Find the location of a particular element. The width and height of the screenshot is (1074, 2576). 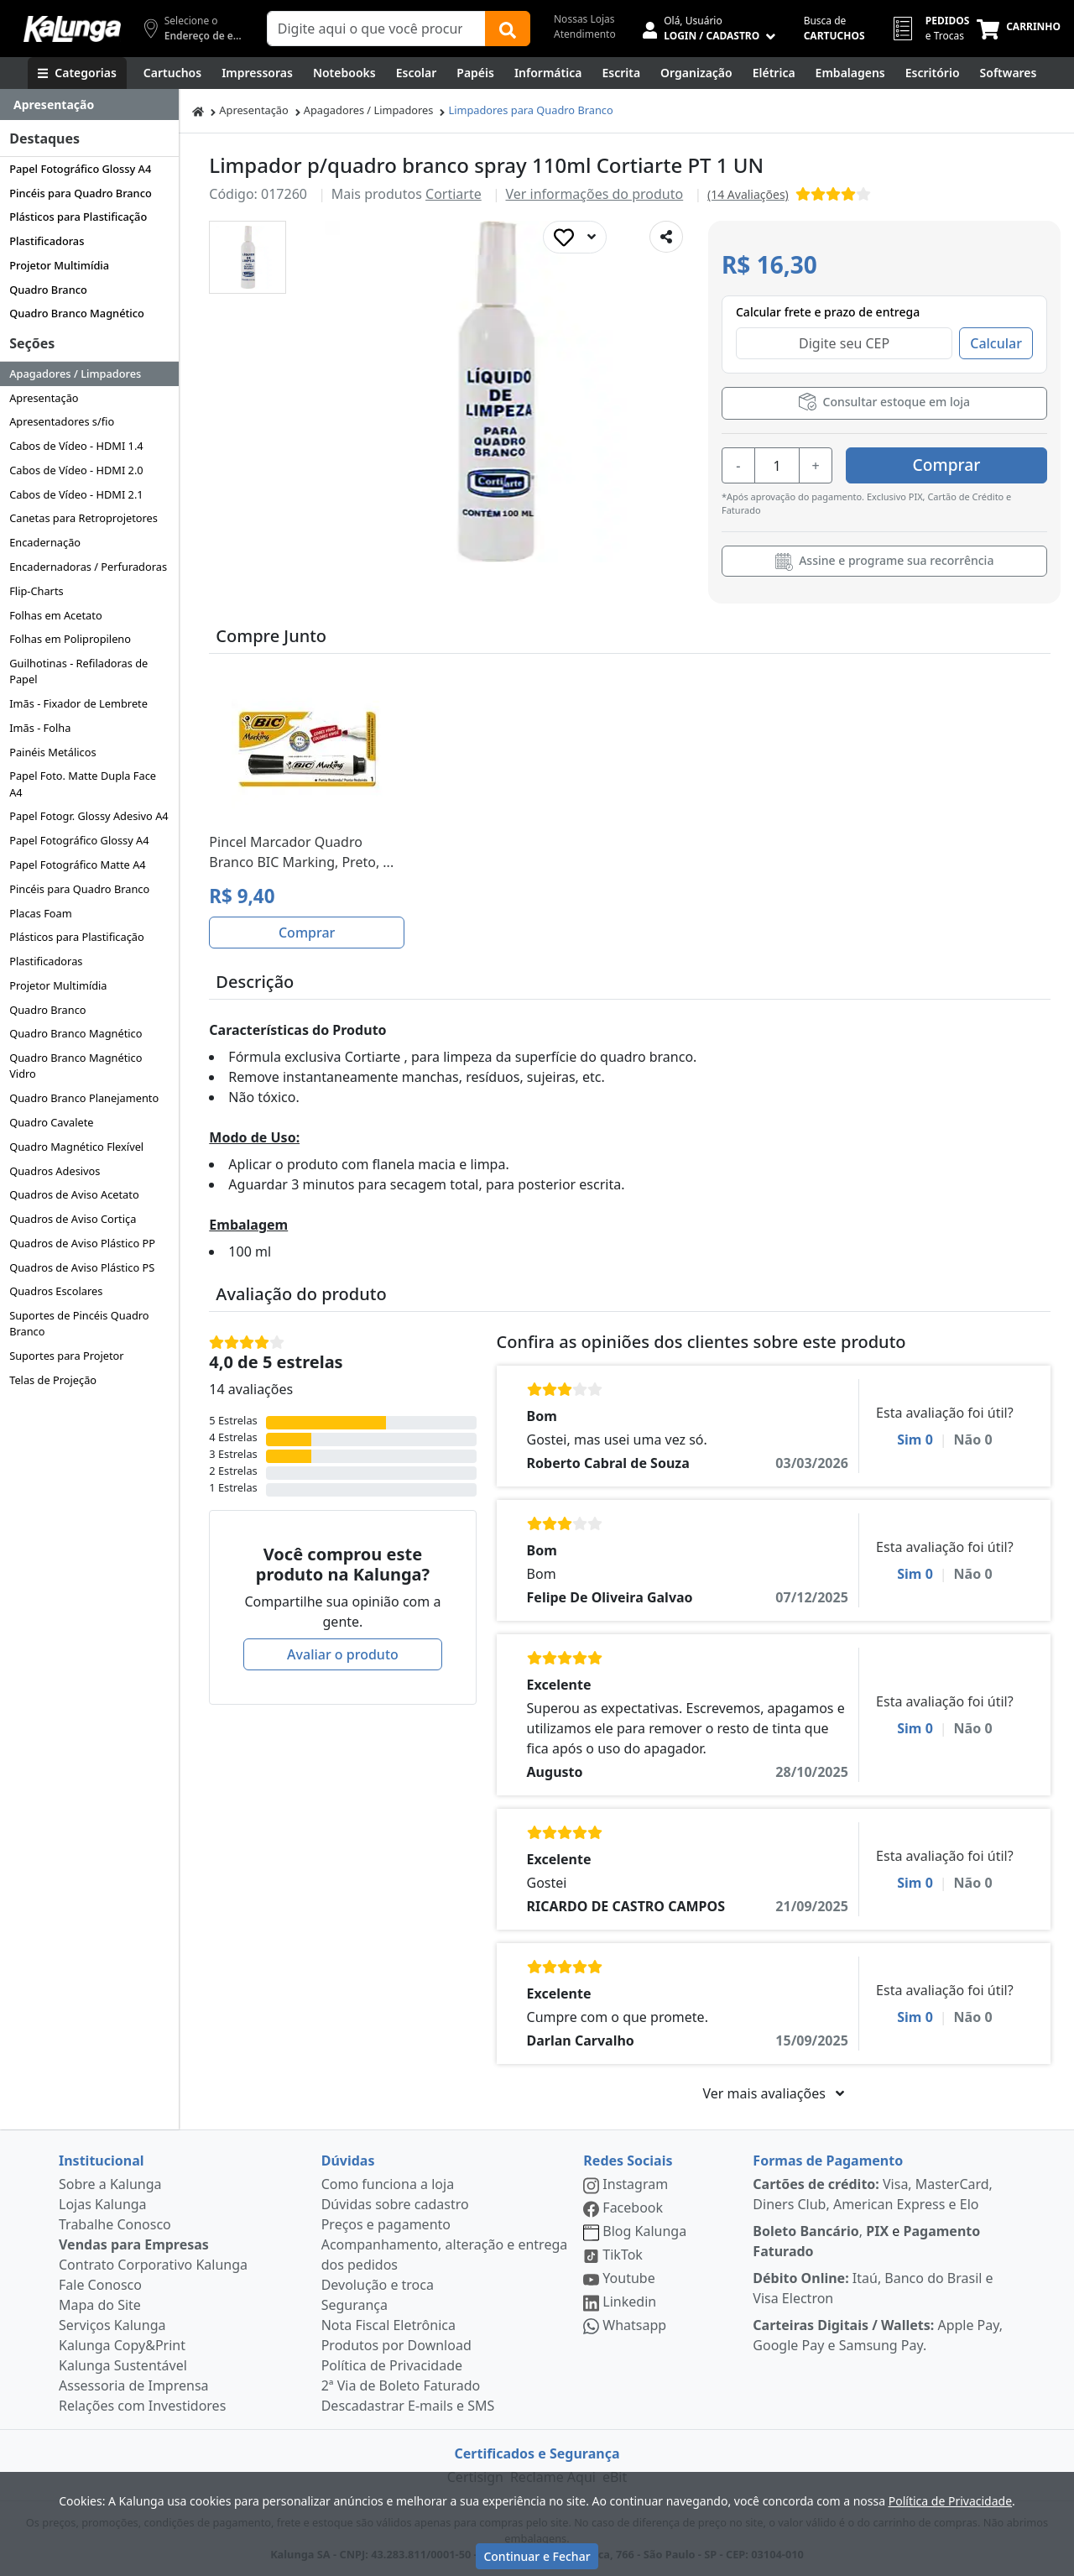

Continuar e Fechar is located at coordinates (536, 2556).